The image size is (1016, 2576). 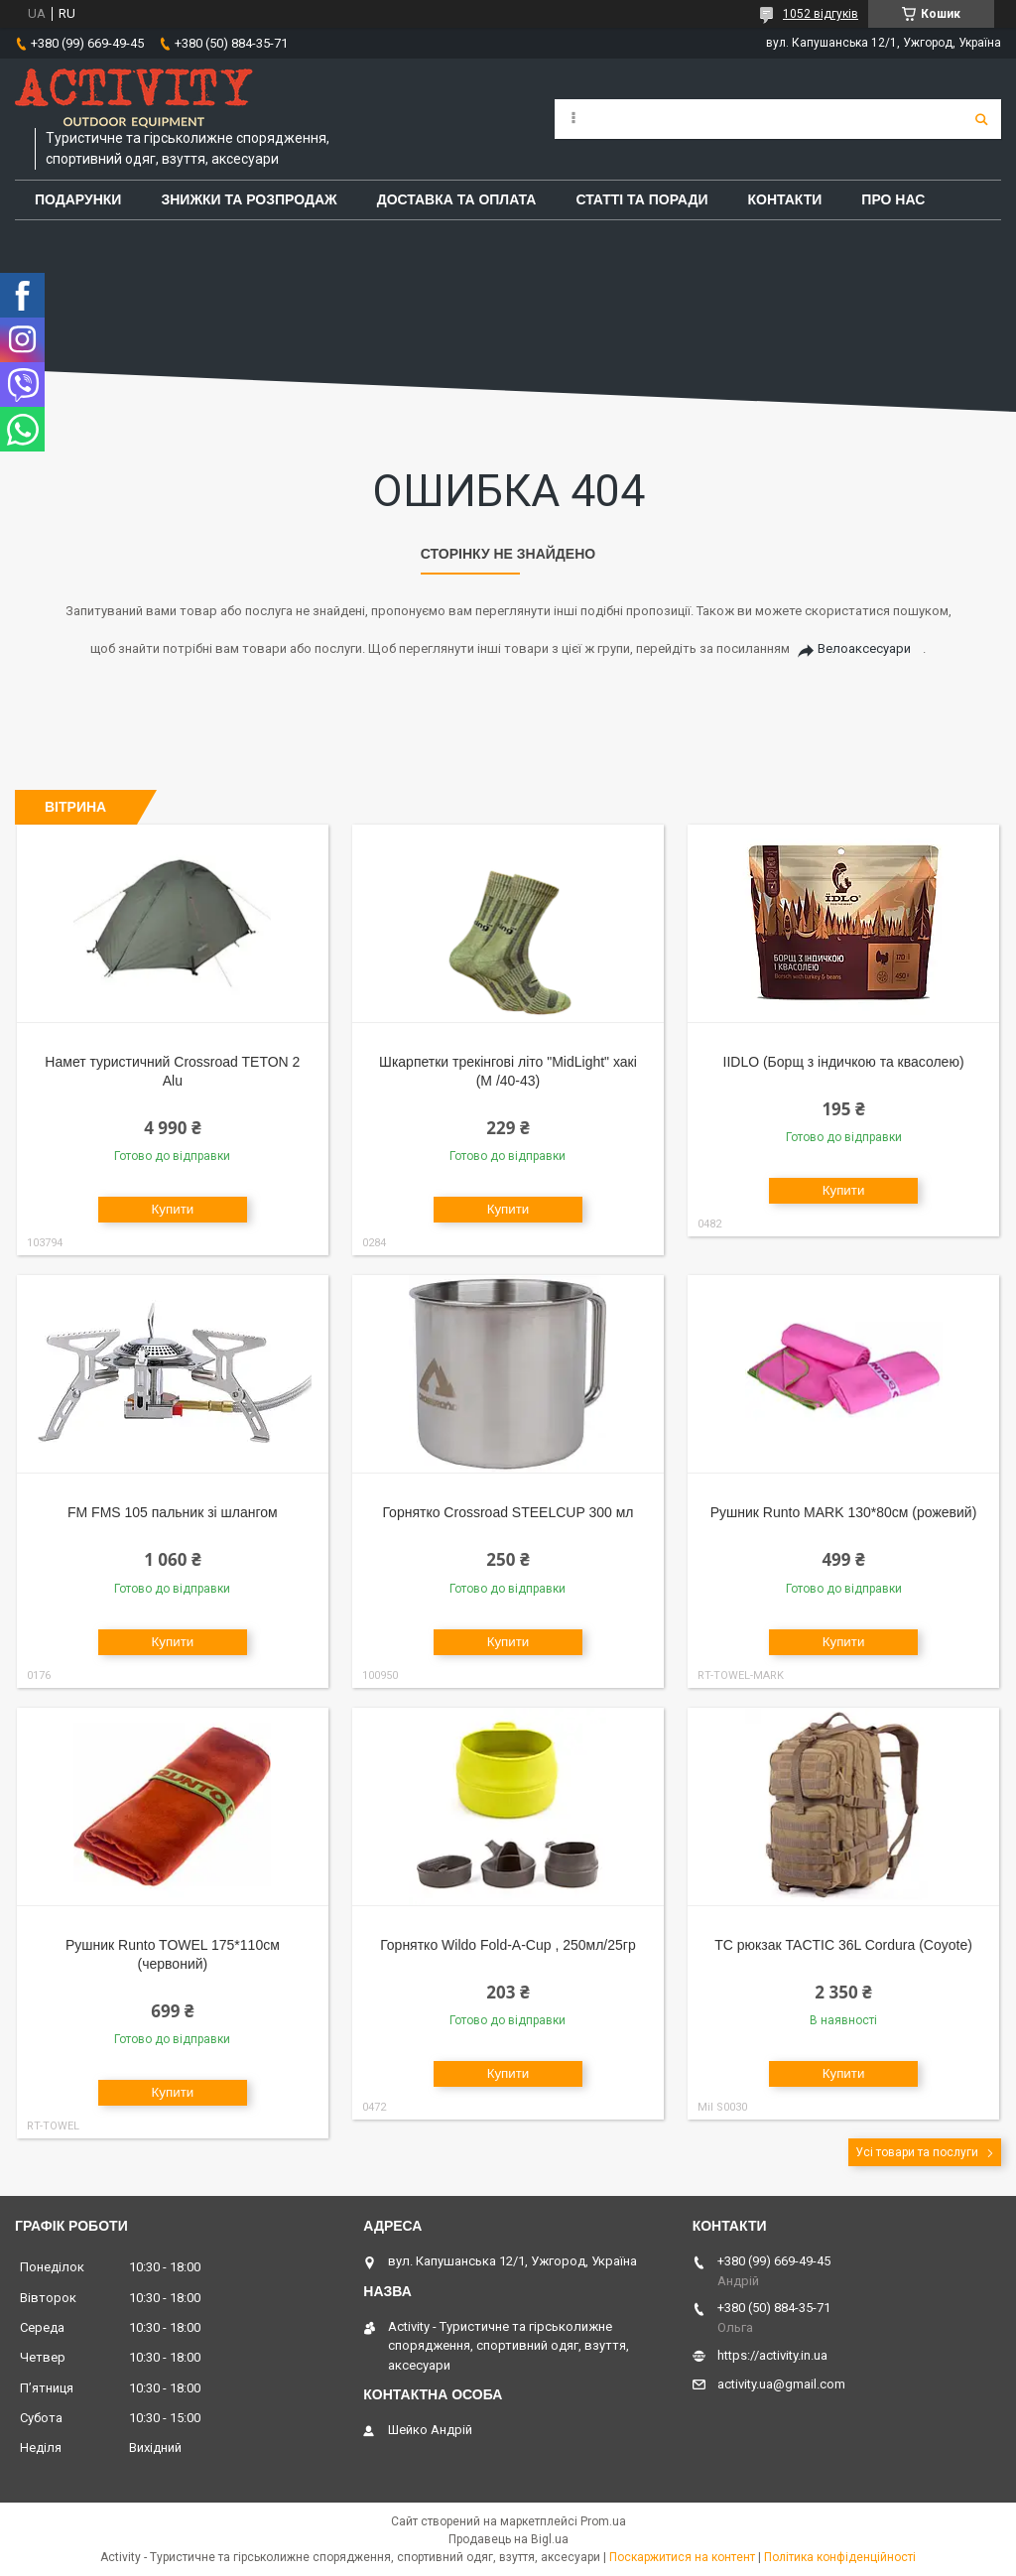 I want to click on TC рюкзак TACTIC 36L Cordura (Coyote), so click(x=843, y=1945).